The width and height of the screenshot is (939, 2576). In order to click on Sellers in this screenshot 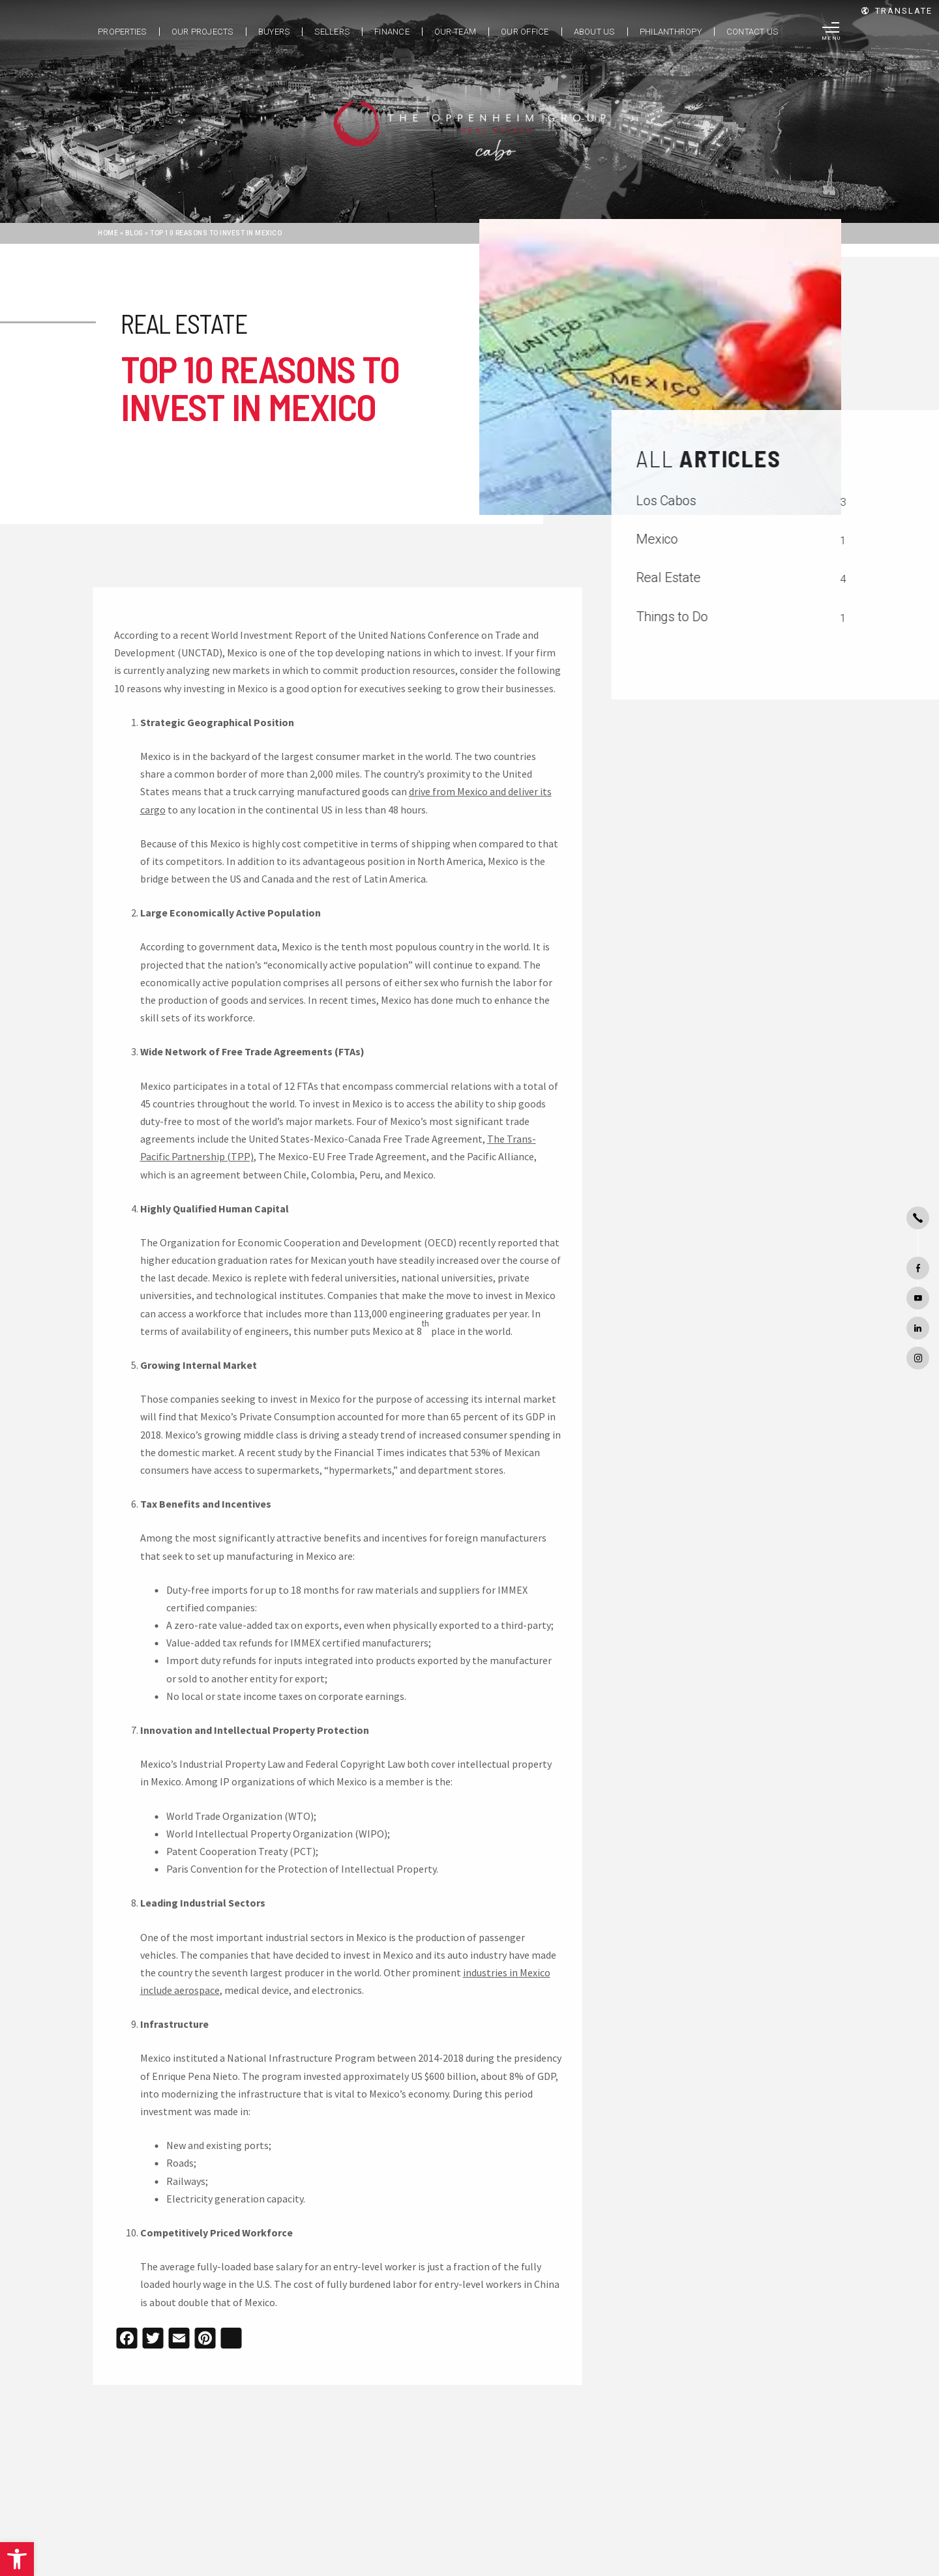, I will do `click(332, 31)`.